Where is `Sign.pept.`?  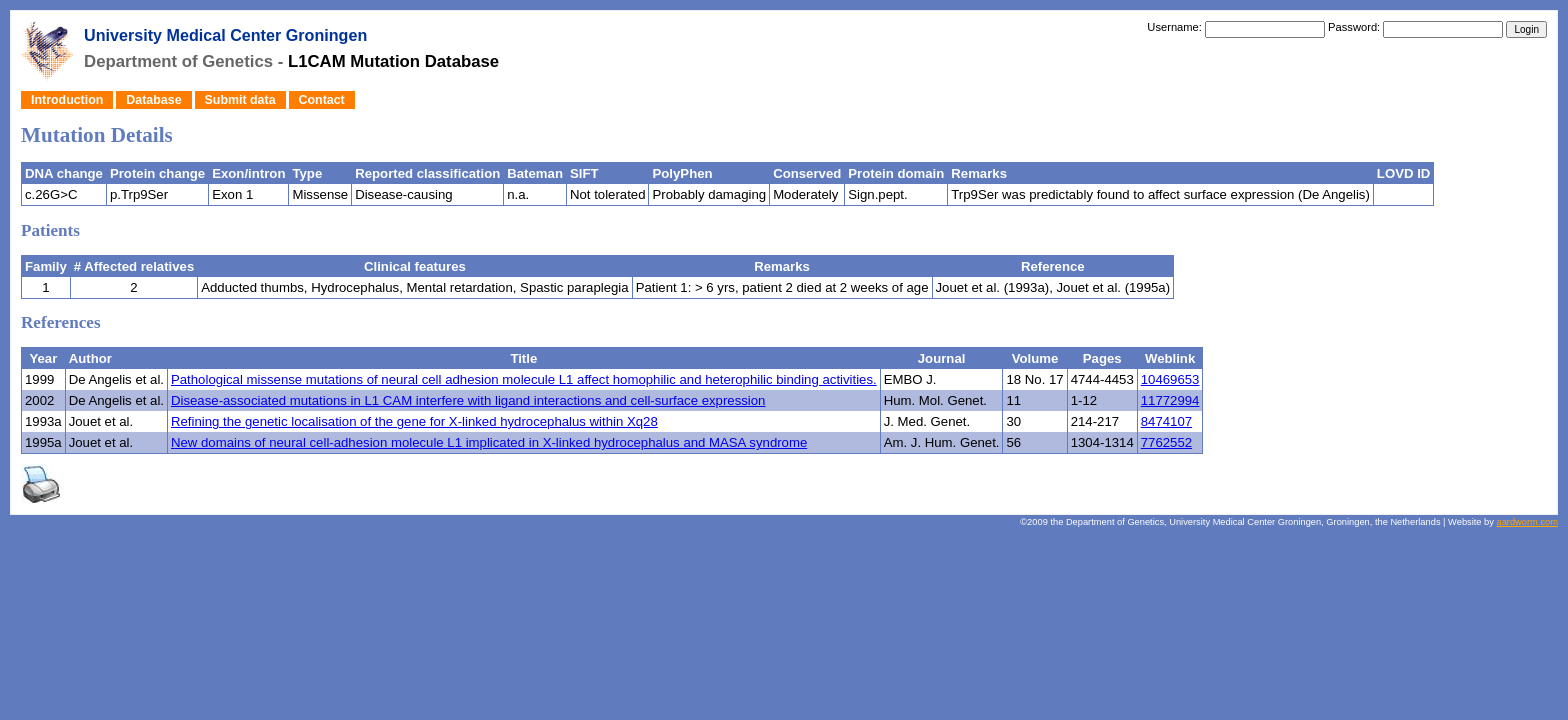
Sign.pept. is located at coordinates (877, 194).